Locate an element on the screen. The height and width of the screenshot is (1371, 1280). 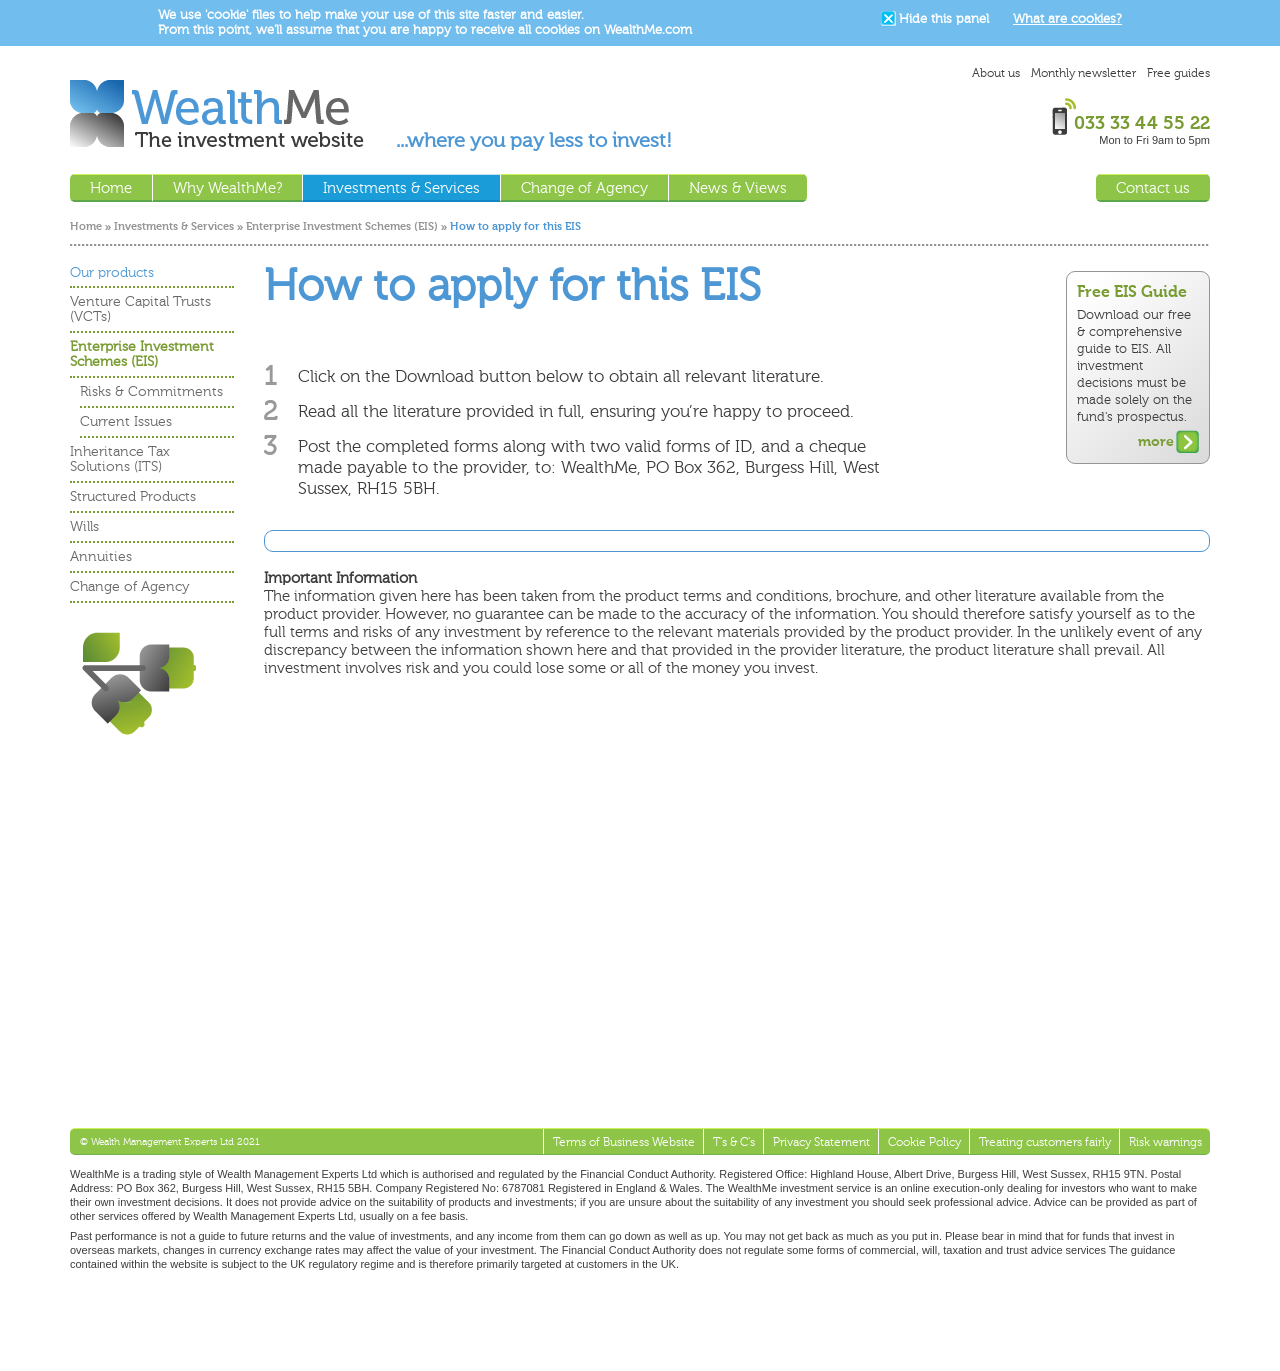
Wills is located at coordinates (84, 526).